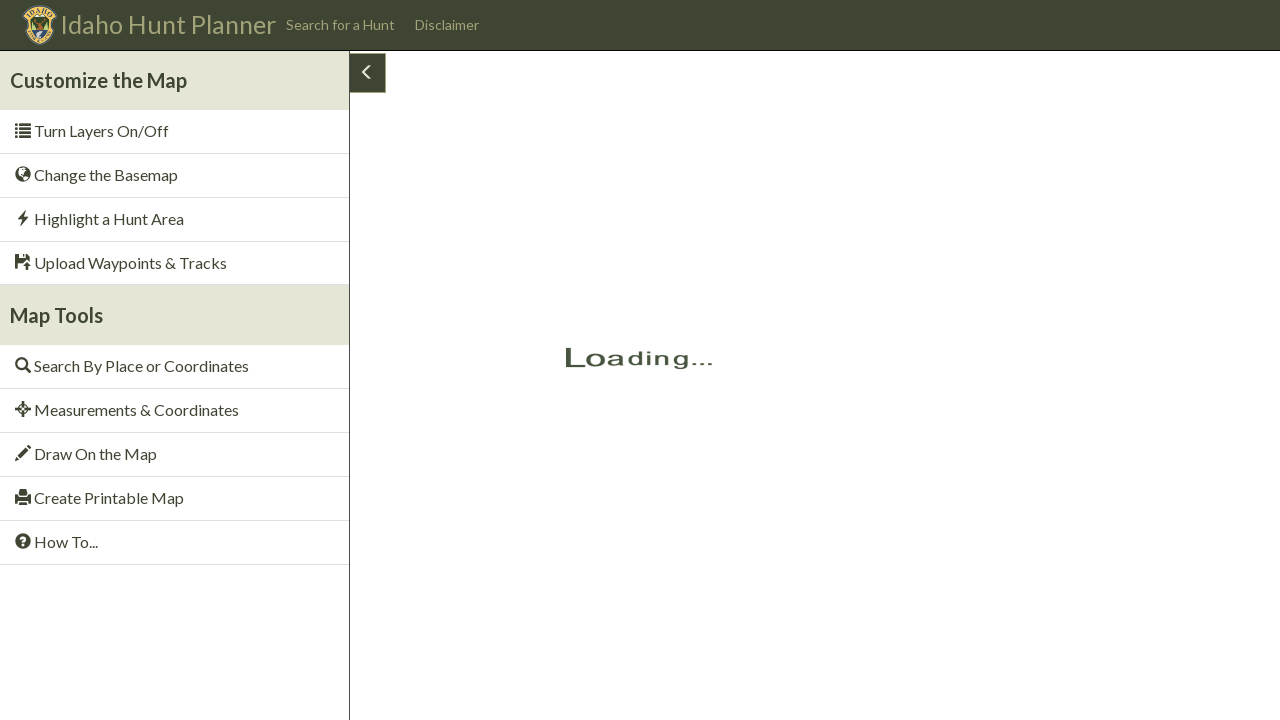 This screenshot has width=1280, height=720. I want to click on Turn Layers On/Off, so click(92, 130).